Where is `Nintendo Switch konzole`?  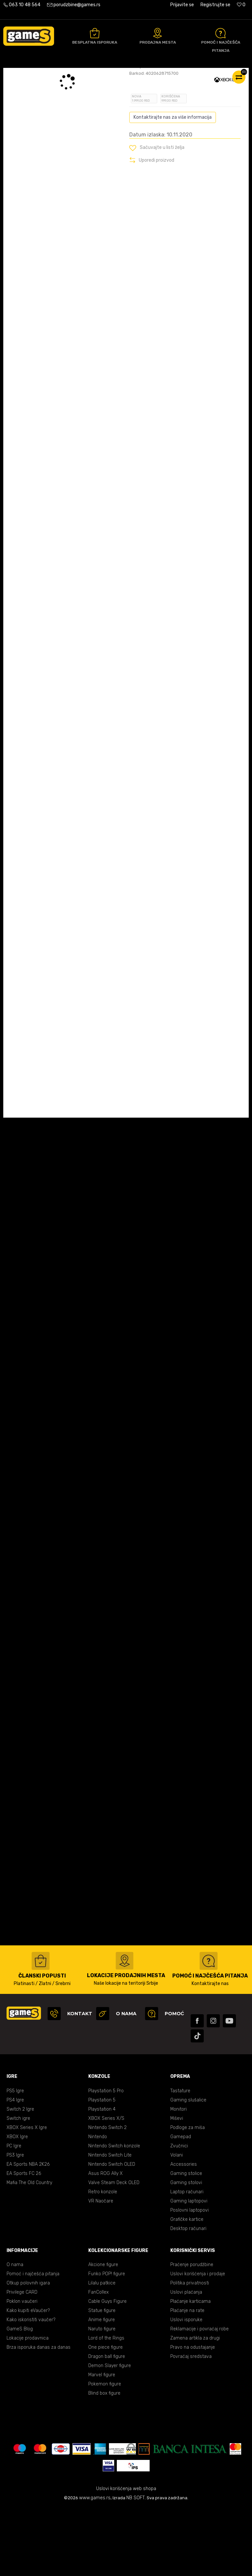
Nintendo Switch konzole is located at coordinates (114, 2214).